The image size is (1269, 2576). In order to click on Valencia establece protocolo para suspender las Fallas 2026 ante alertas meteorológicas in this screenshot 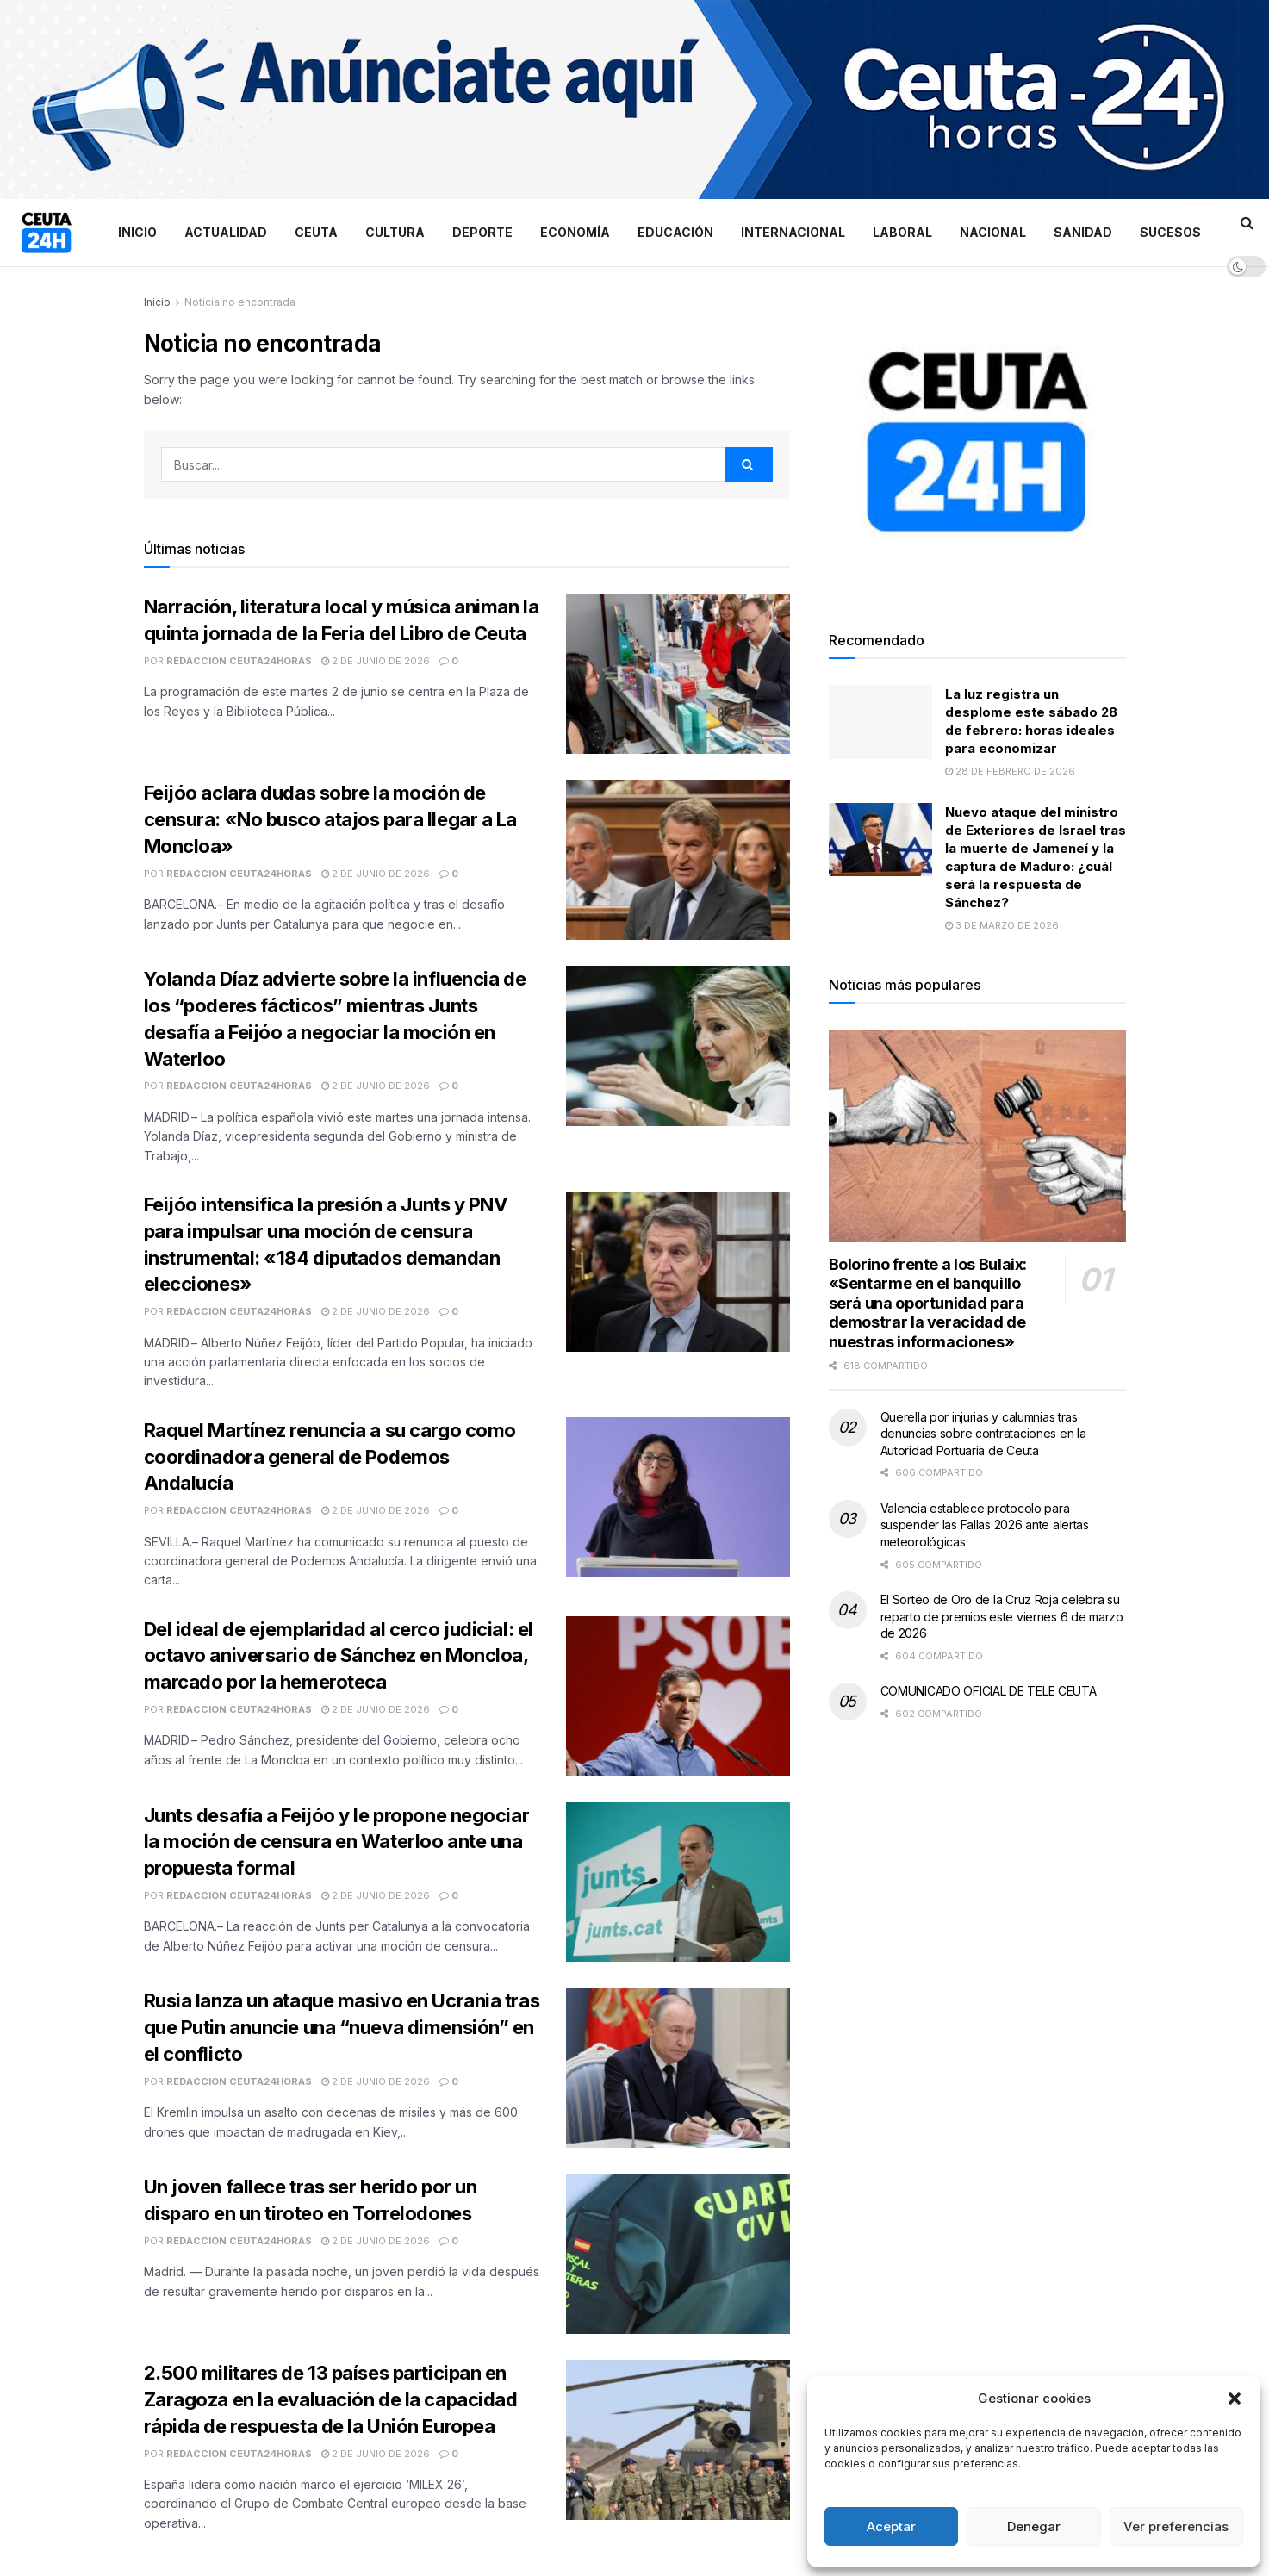, I will do `click(984, 1525)`.